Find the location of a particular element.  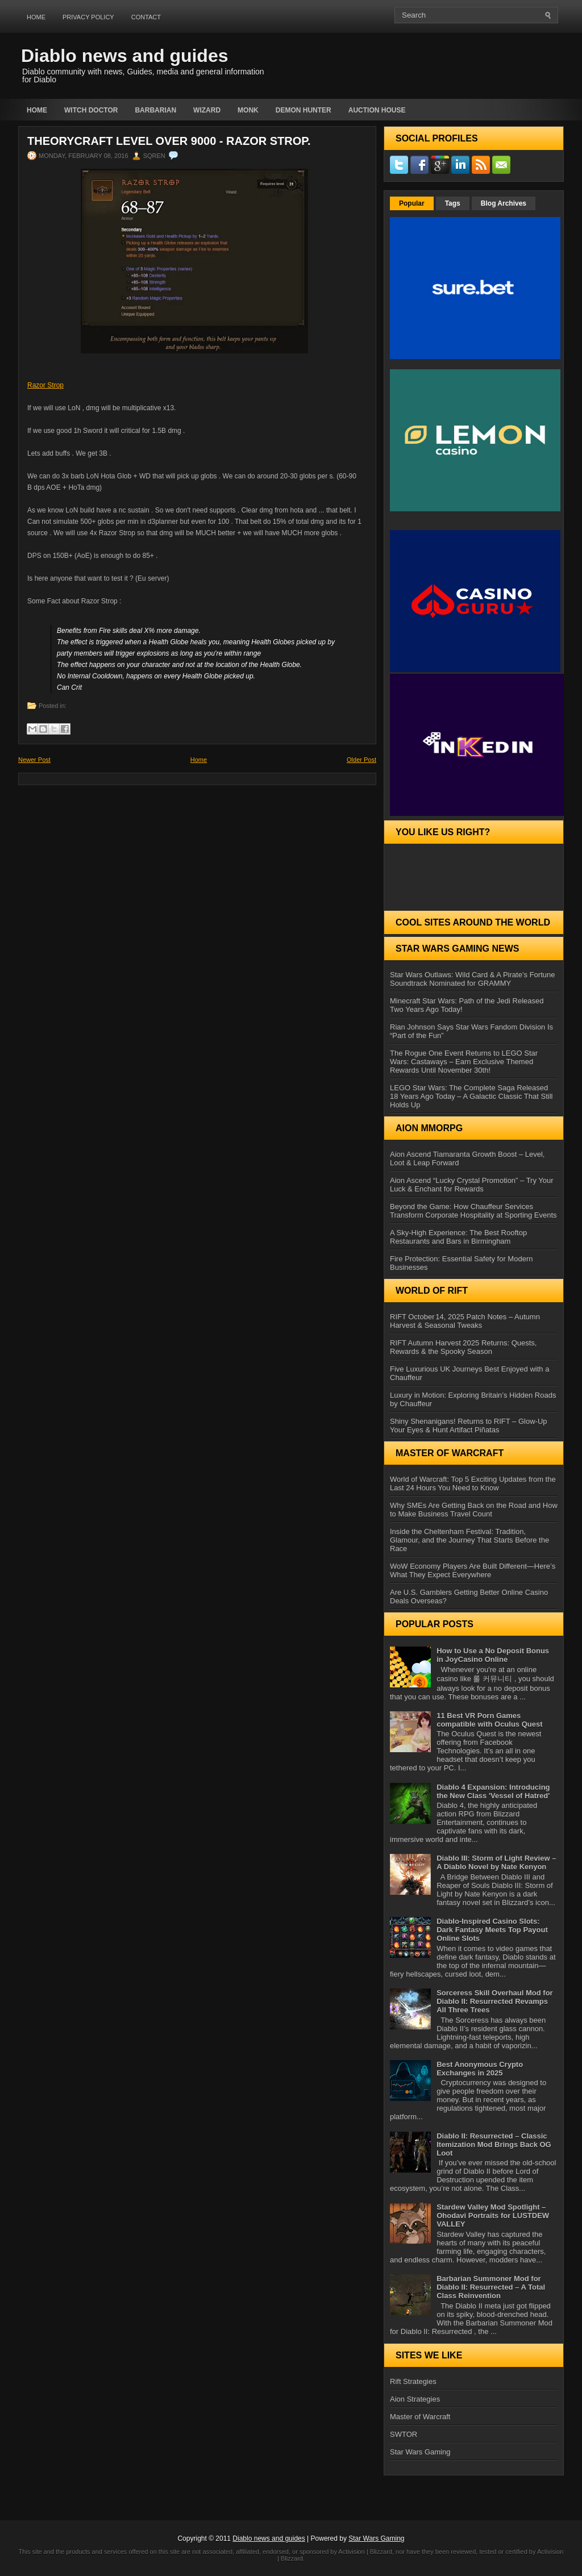

Demon Hunter is located at coordinates (303, 110).